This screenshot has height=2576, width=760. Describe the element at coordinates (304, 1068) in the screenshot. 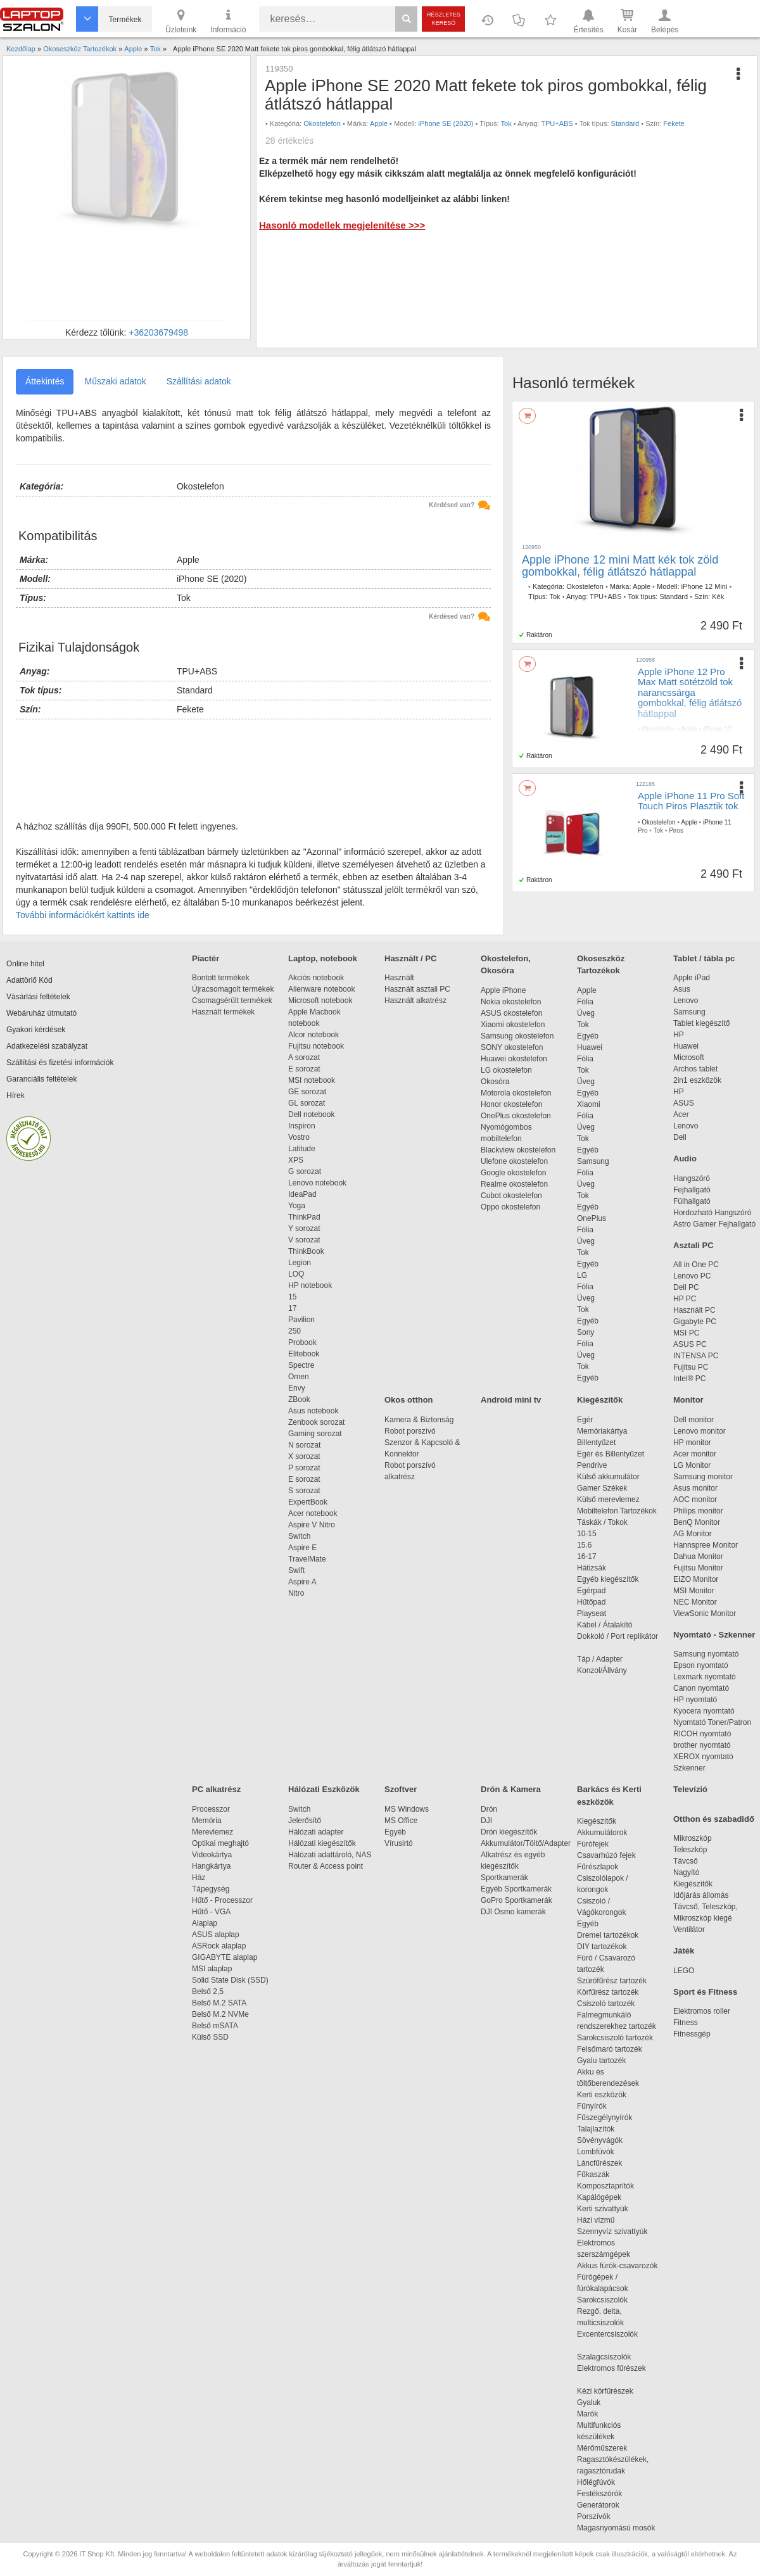

I see `E sorozat` at that location.